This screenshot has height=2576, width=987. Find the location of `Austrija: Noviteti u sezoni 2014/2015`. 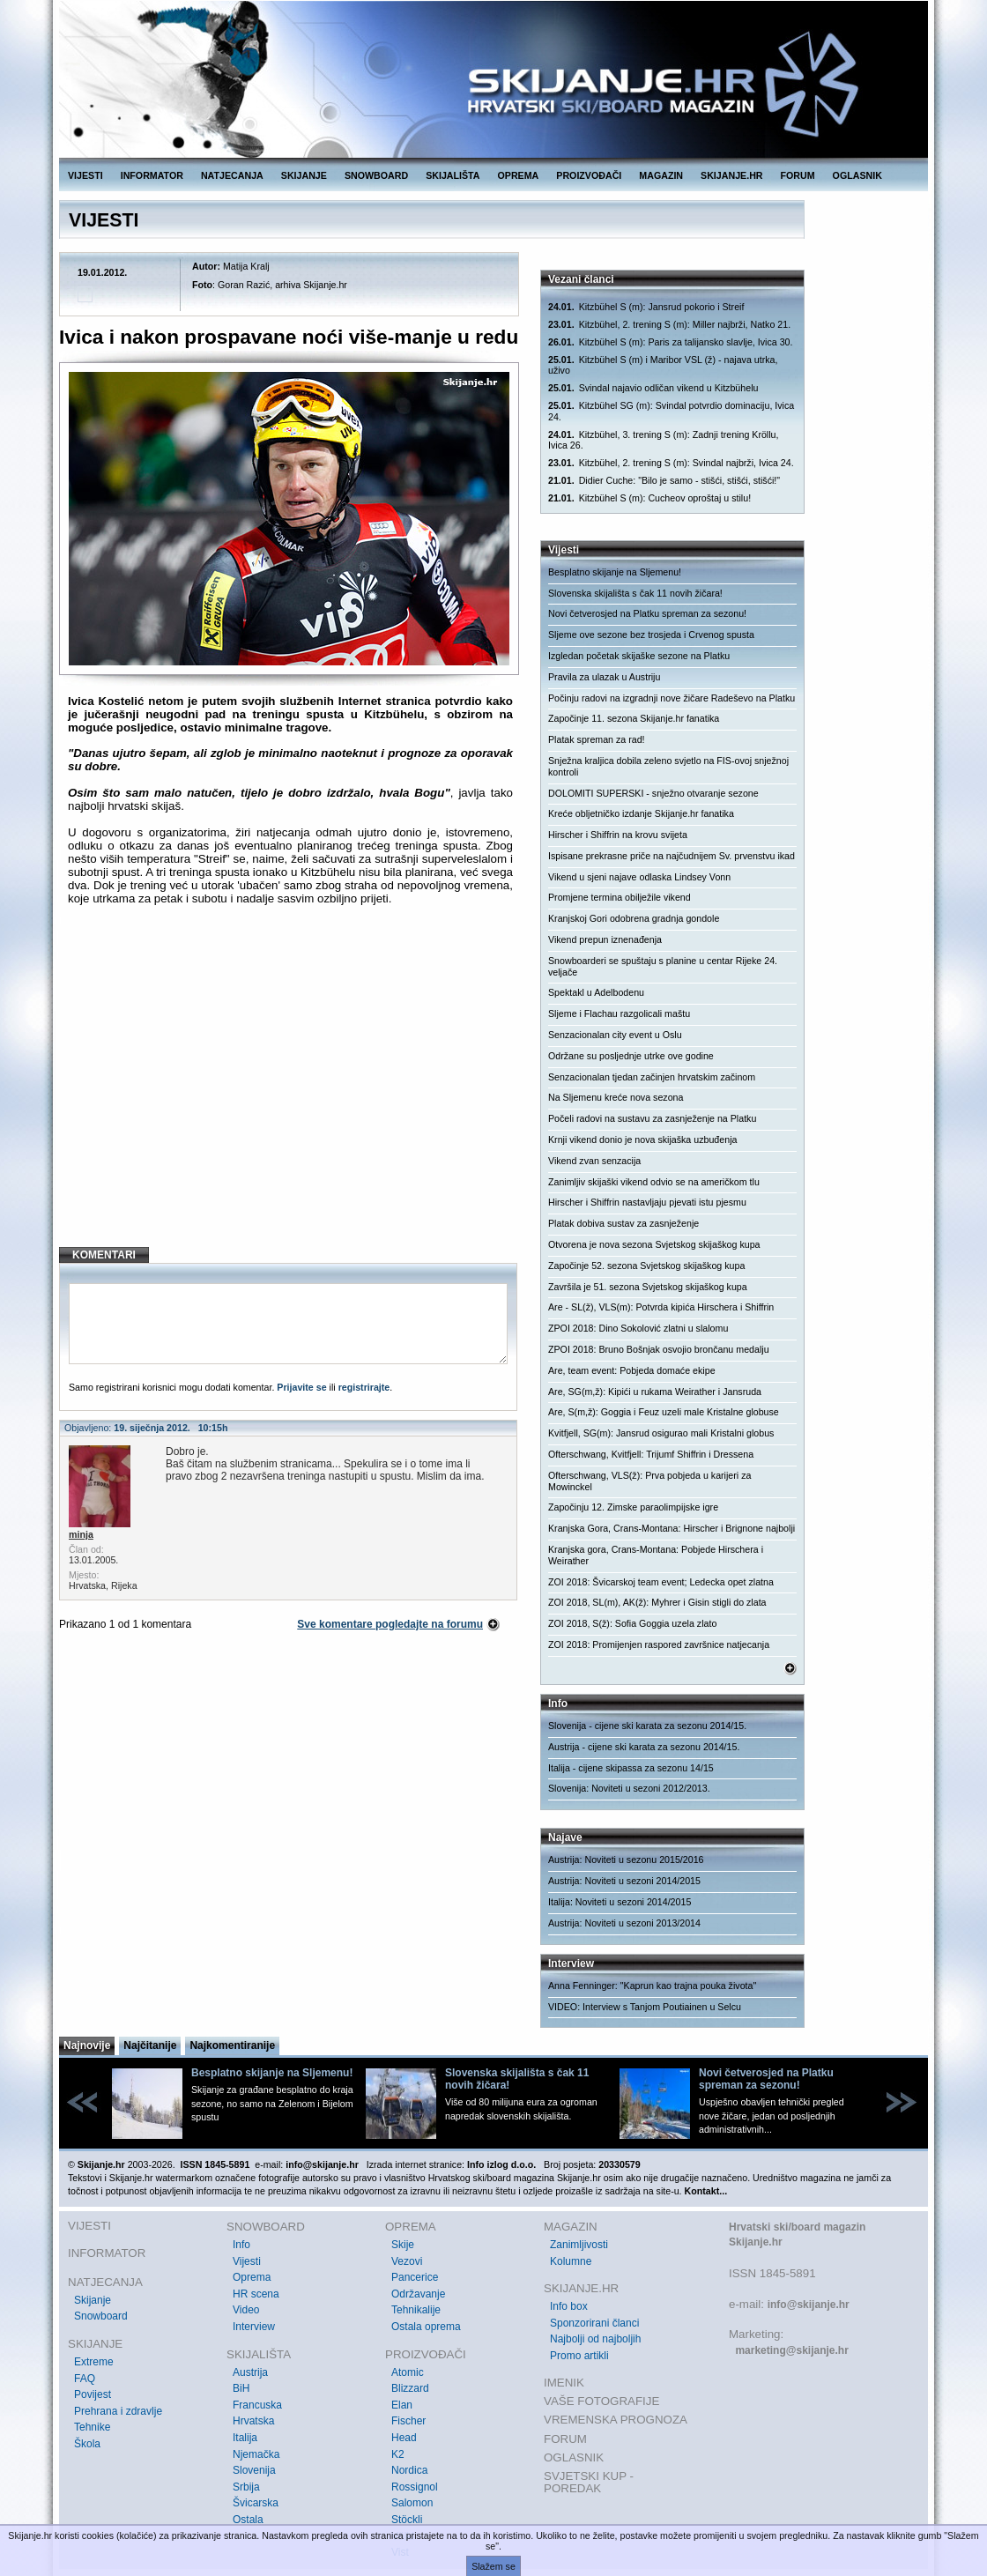

Austrija: Noviteti u sezoni 2014/2015 is located at coordinates (624, 1880).